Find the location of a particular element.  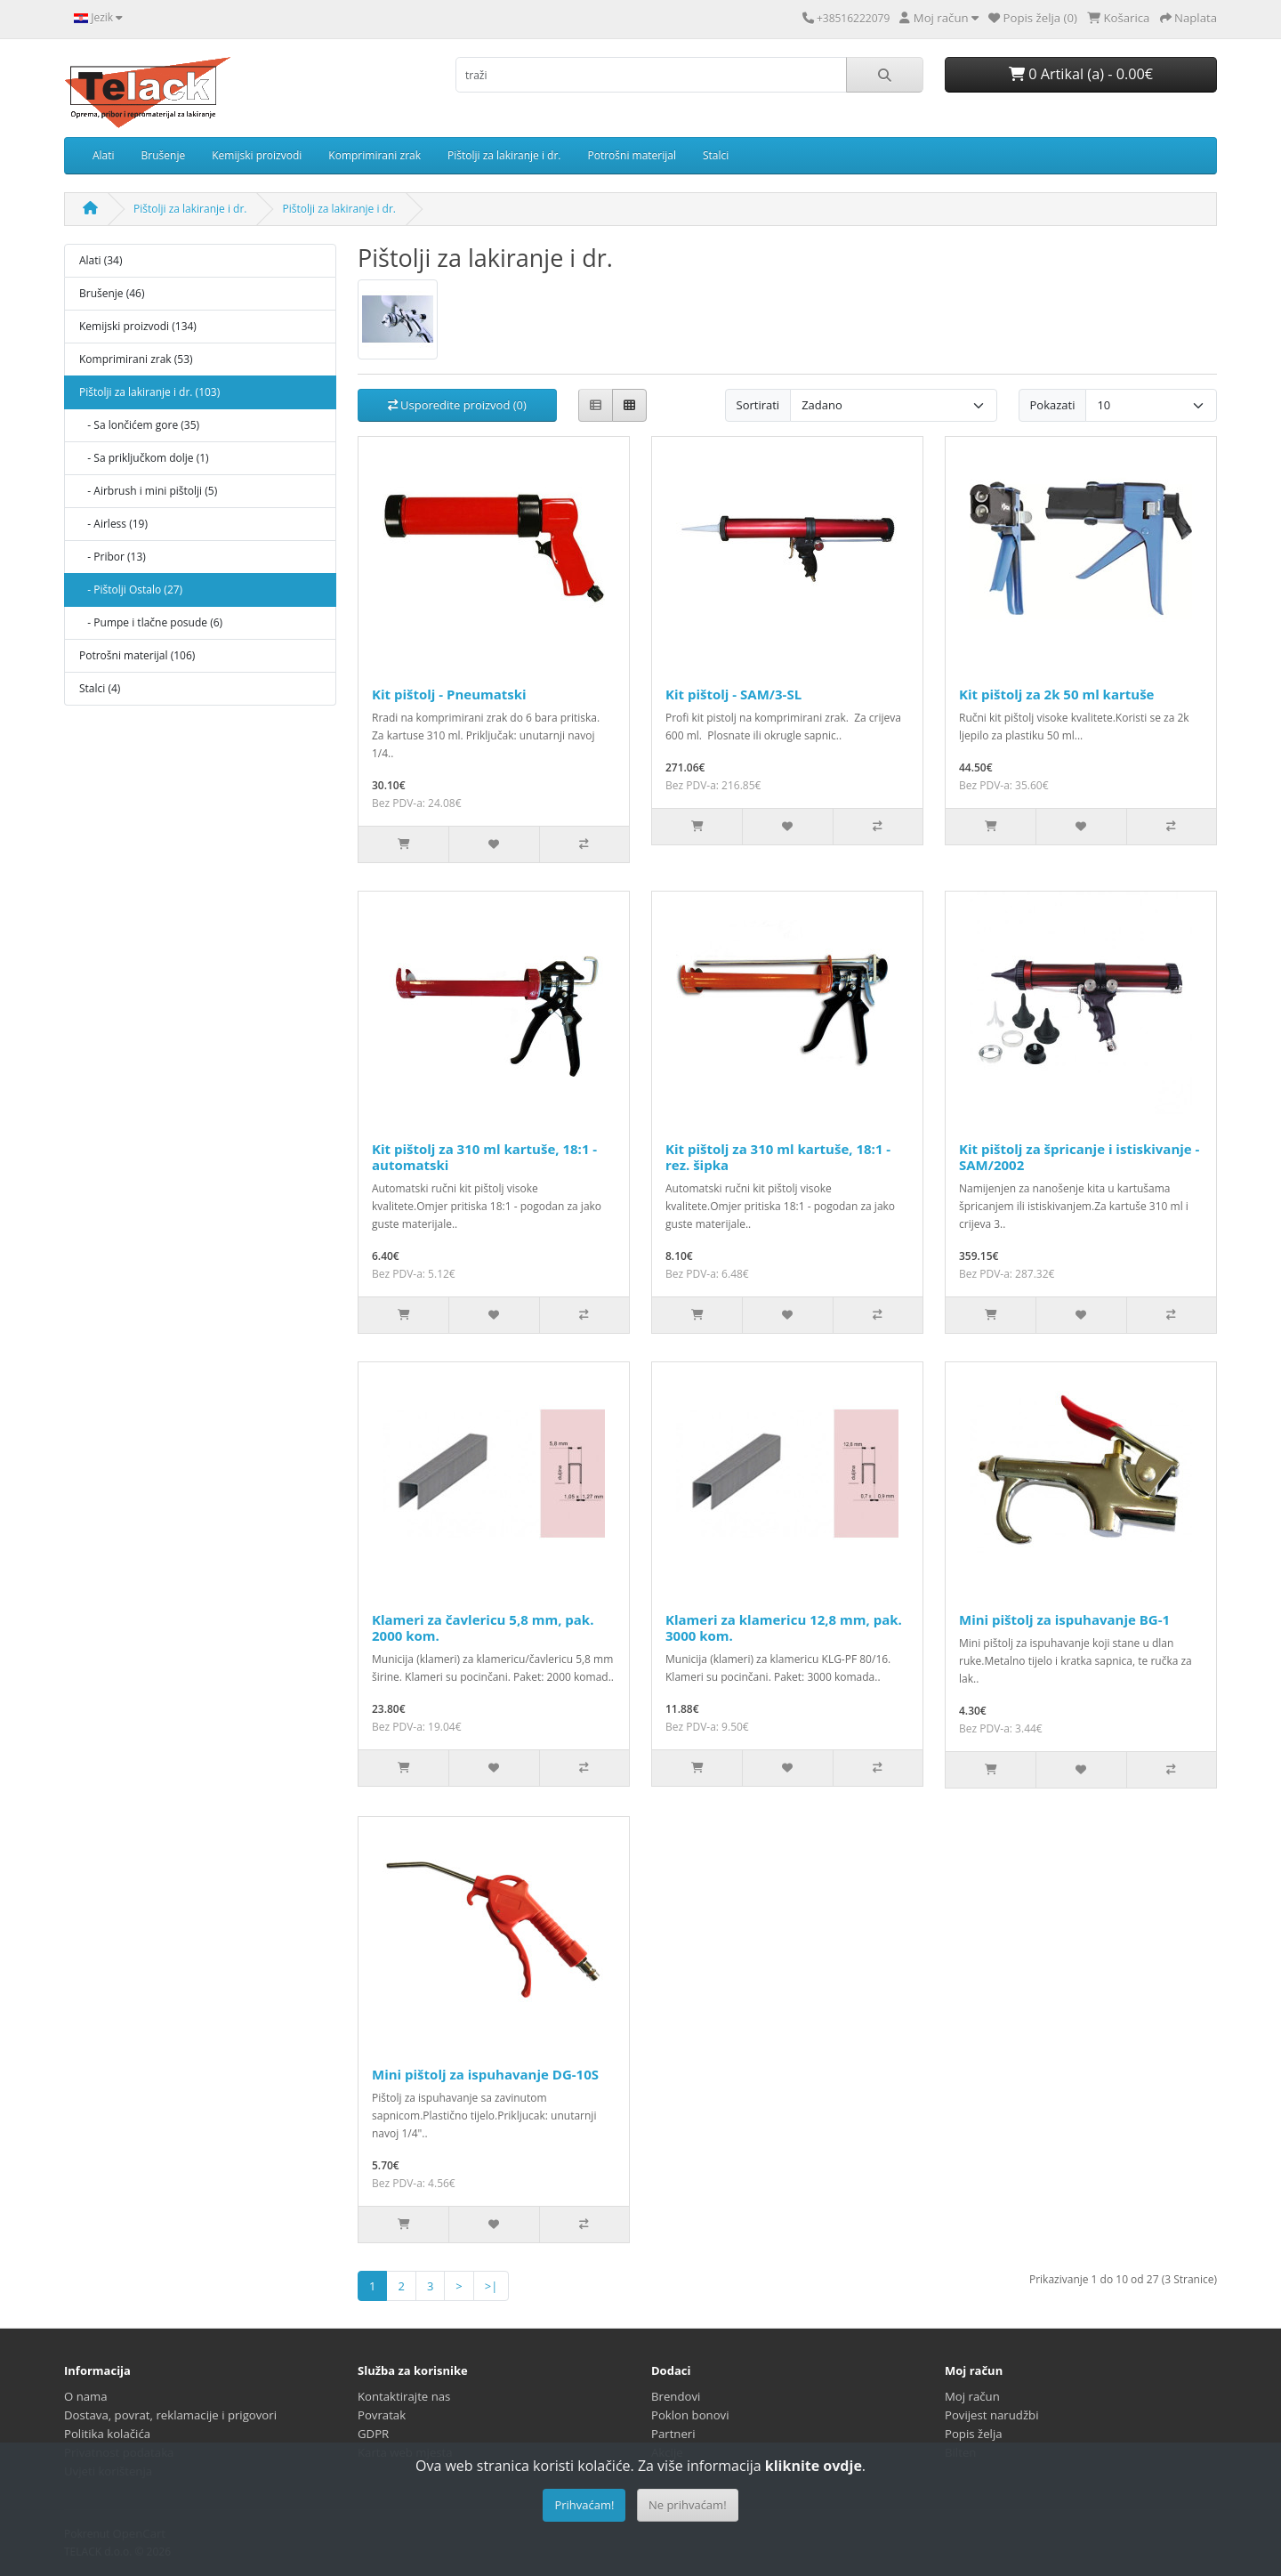

Stalci (4) is located at coordinates (99, 688).